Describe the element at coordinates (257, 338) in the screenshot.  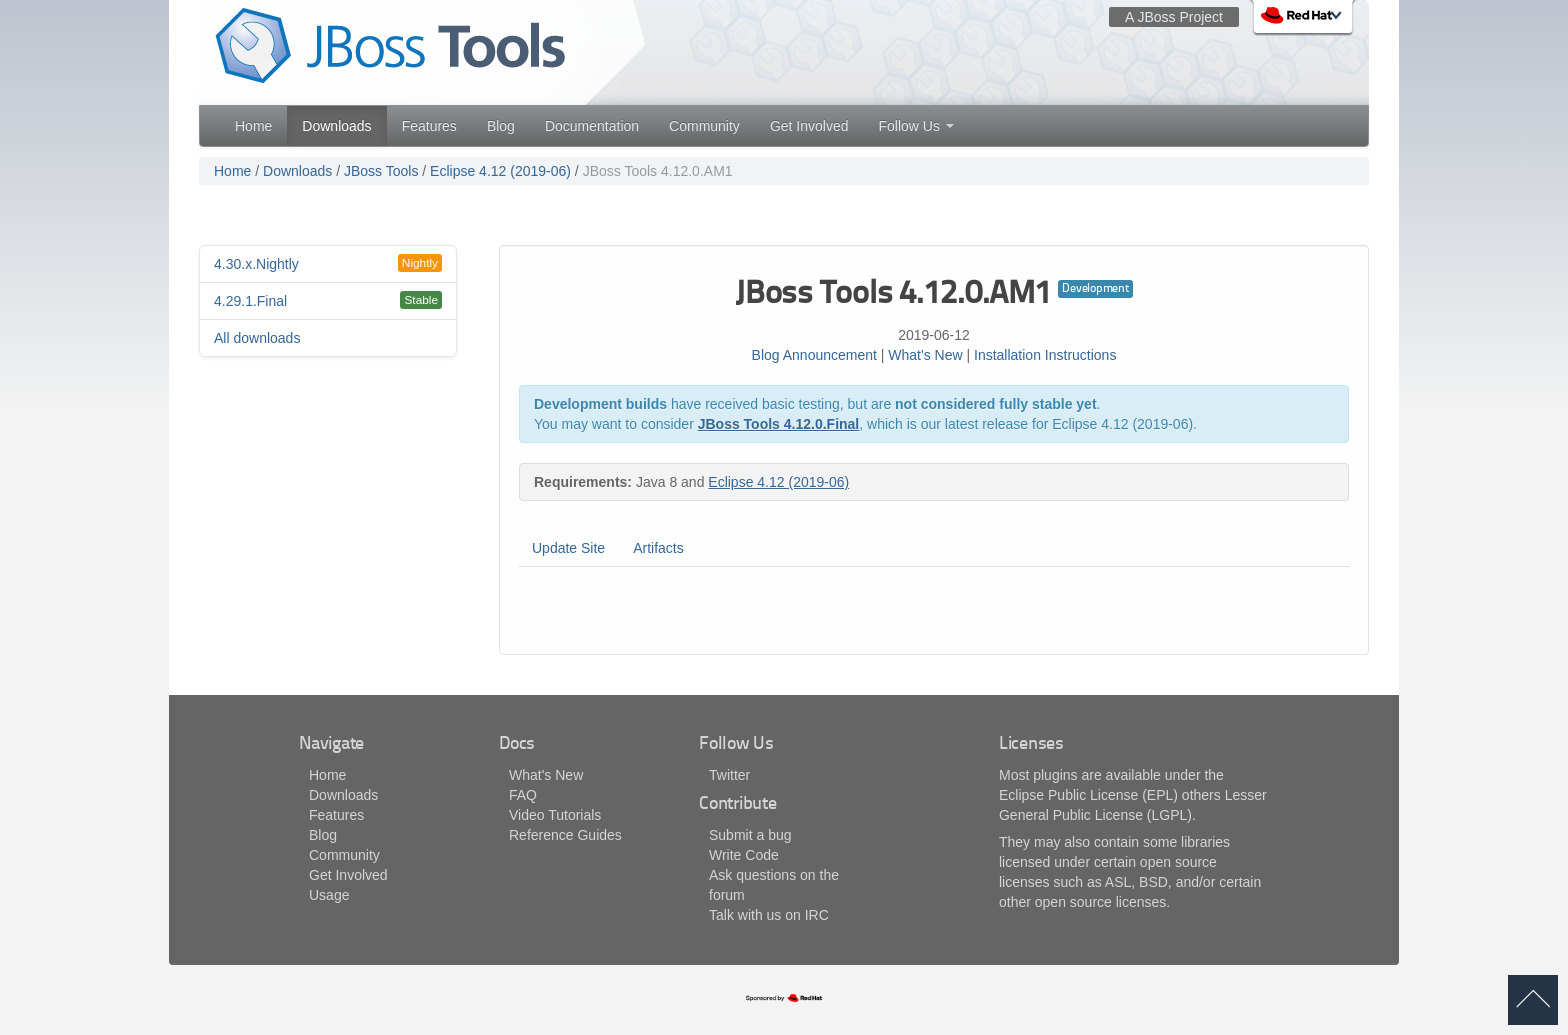
I see `All downloads` at that location.